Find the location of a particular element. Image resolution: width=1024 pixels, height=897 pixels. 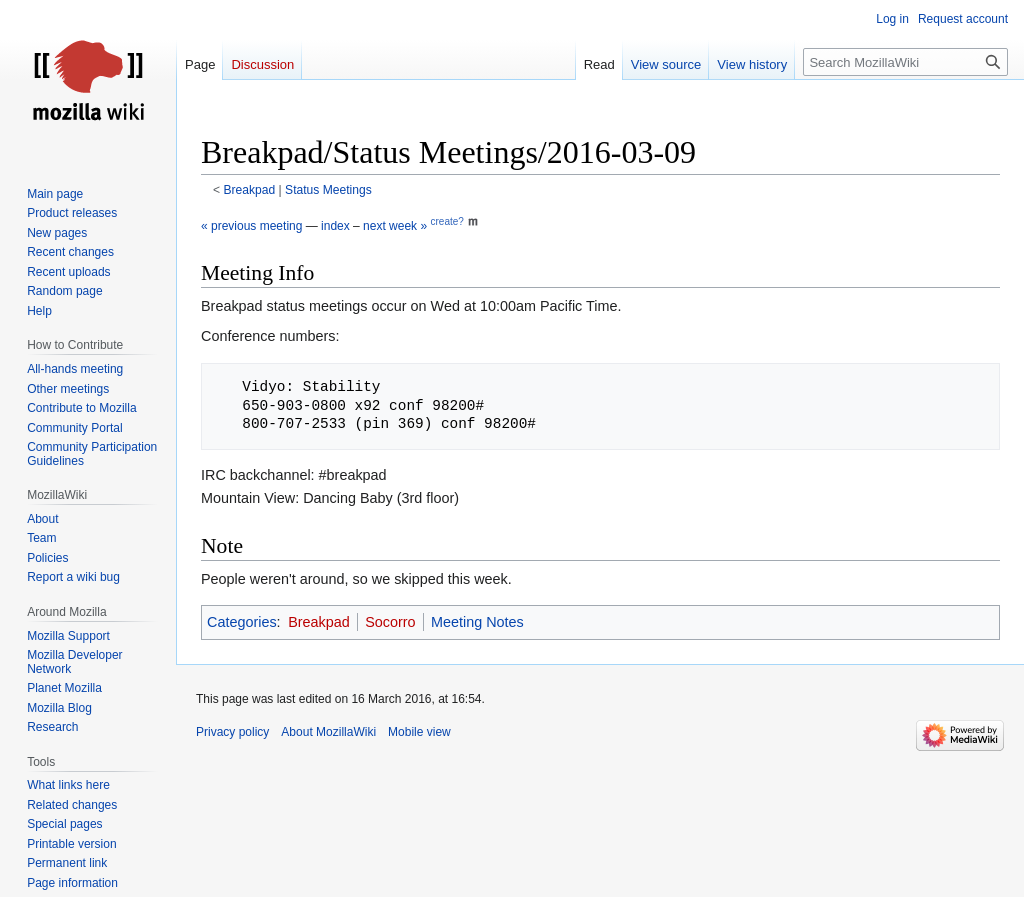

next week » is located at coordinates (395, 226).